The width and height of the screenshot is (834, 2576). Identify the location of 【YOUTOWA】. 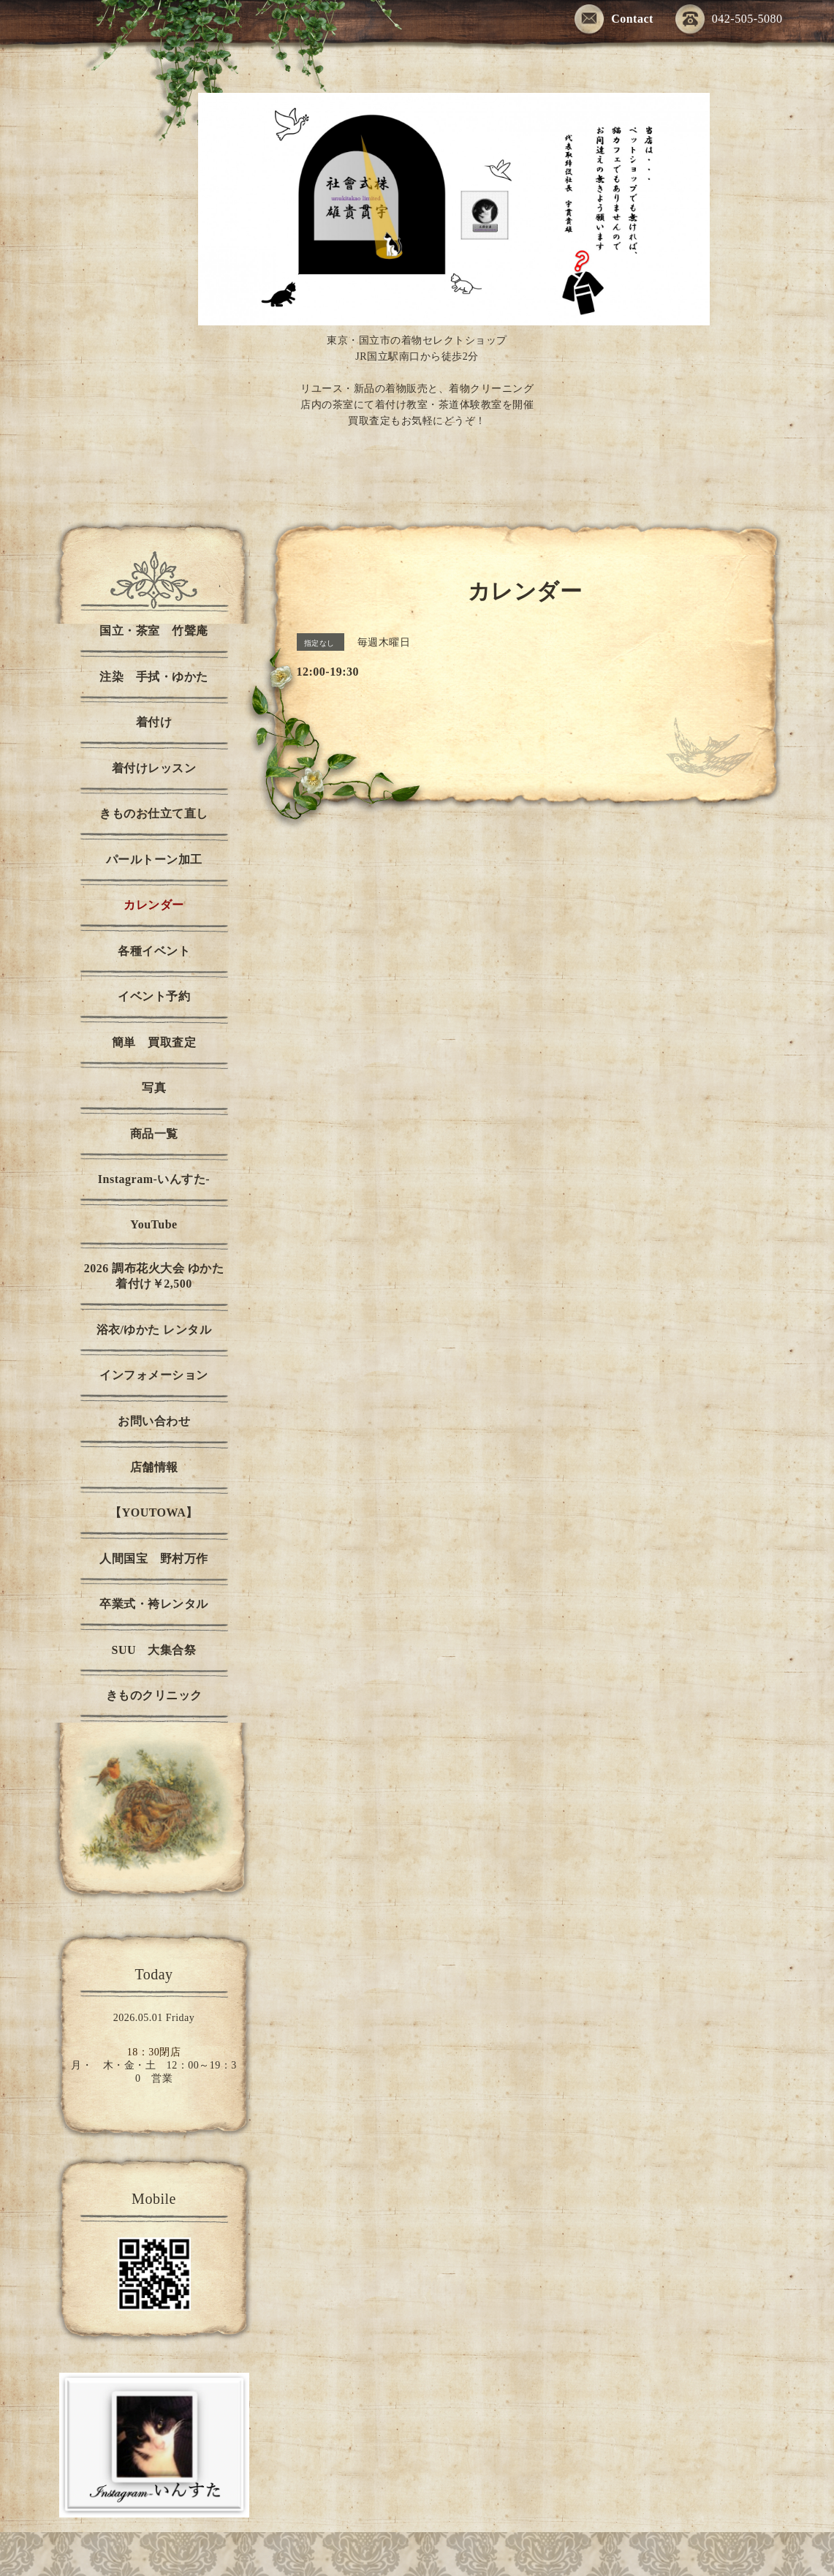
(154, 1512).